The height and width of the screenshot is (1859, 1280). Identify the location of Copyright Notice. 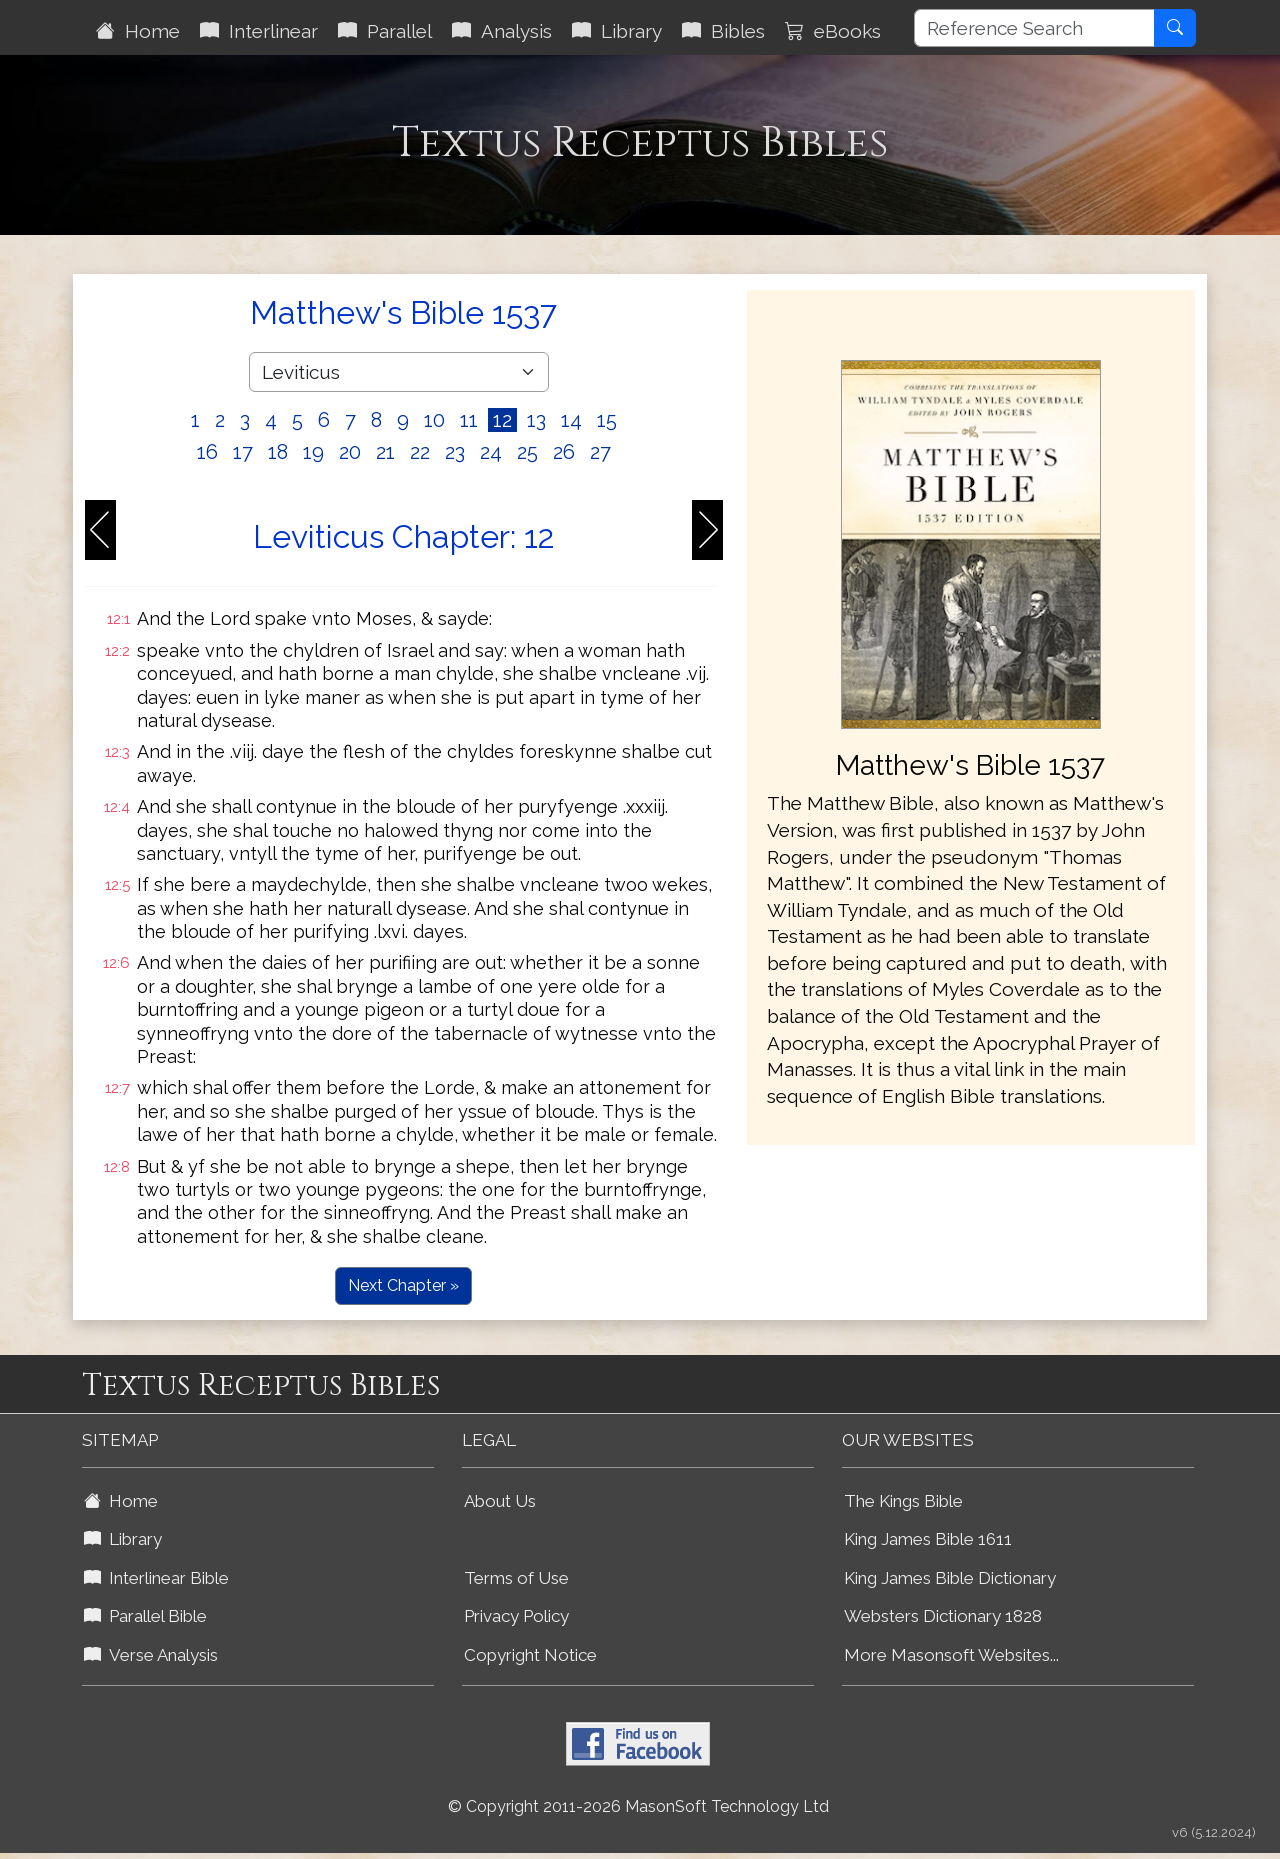
(530, 1655).